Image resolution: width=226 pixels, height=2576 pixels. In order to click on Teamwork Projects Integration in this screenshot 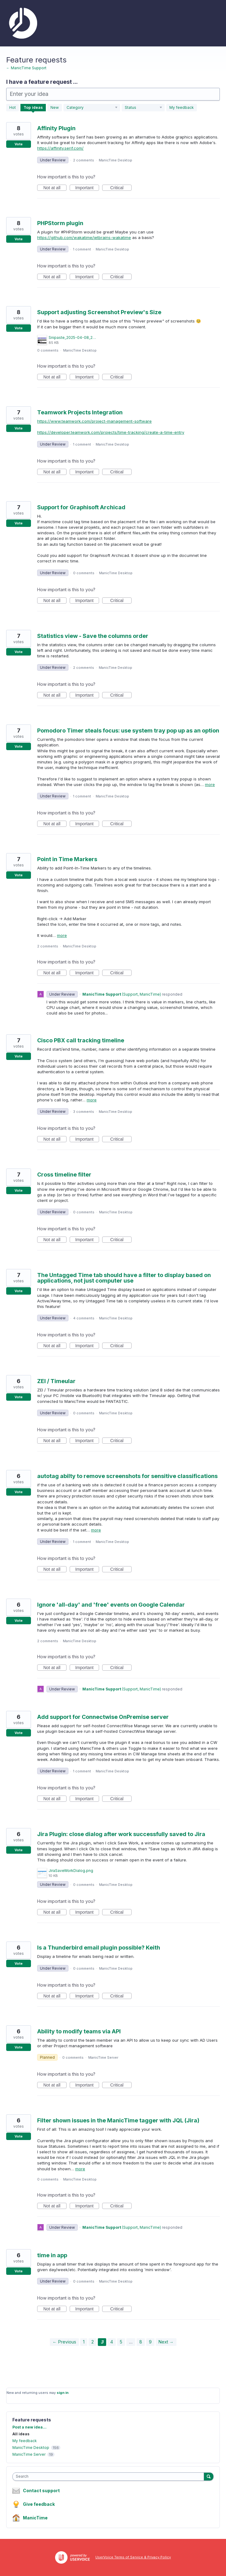, I will do `click(80, 412)`.